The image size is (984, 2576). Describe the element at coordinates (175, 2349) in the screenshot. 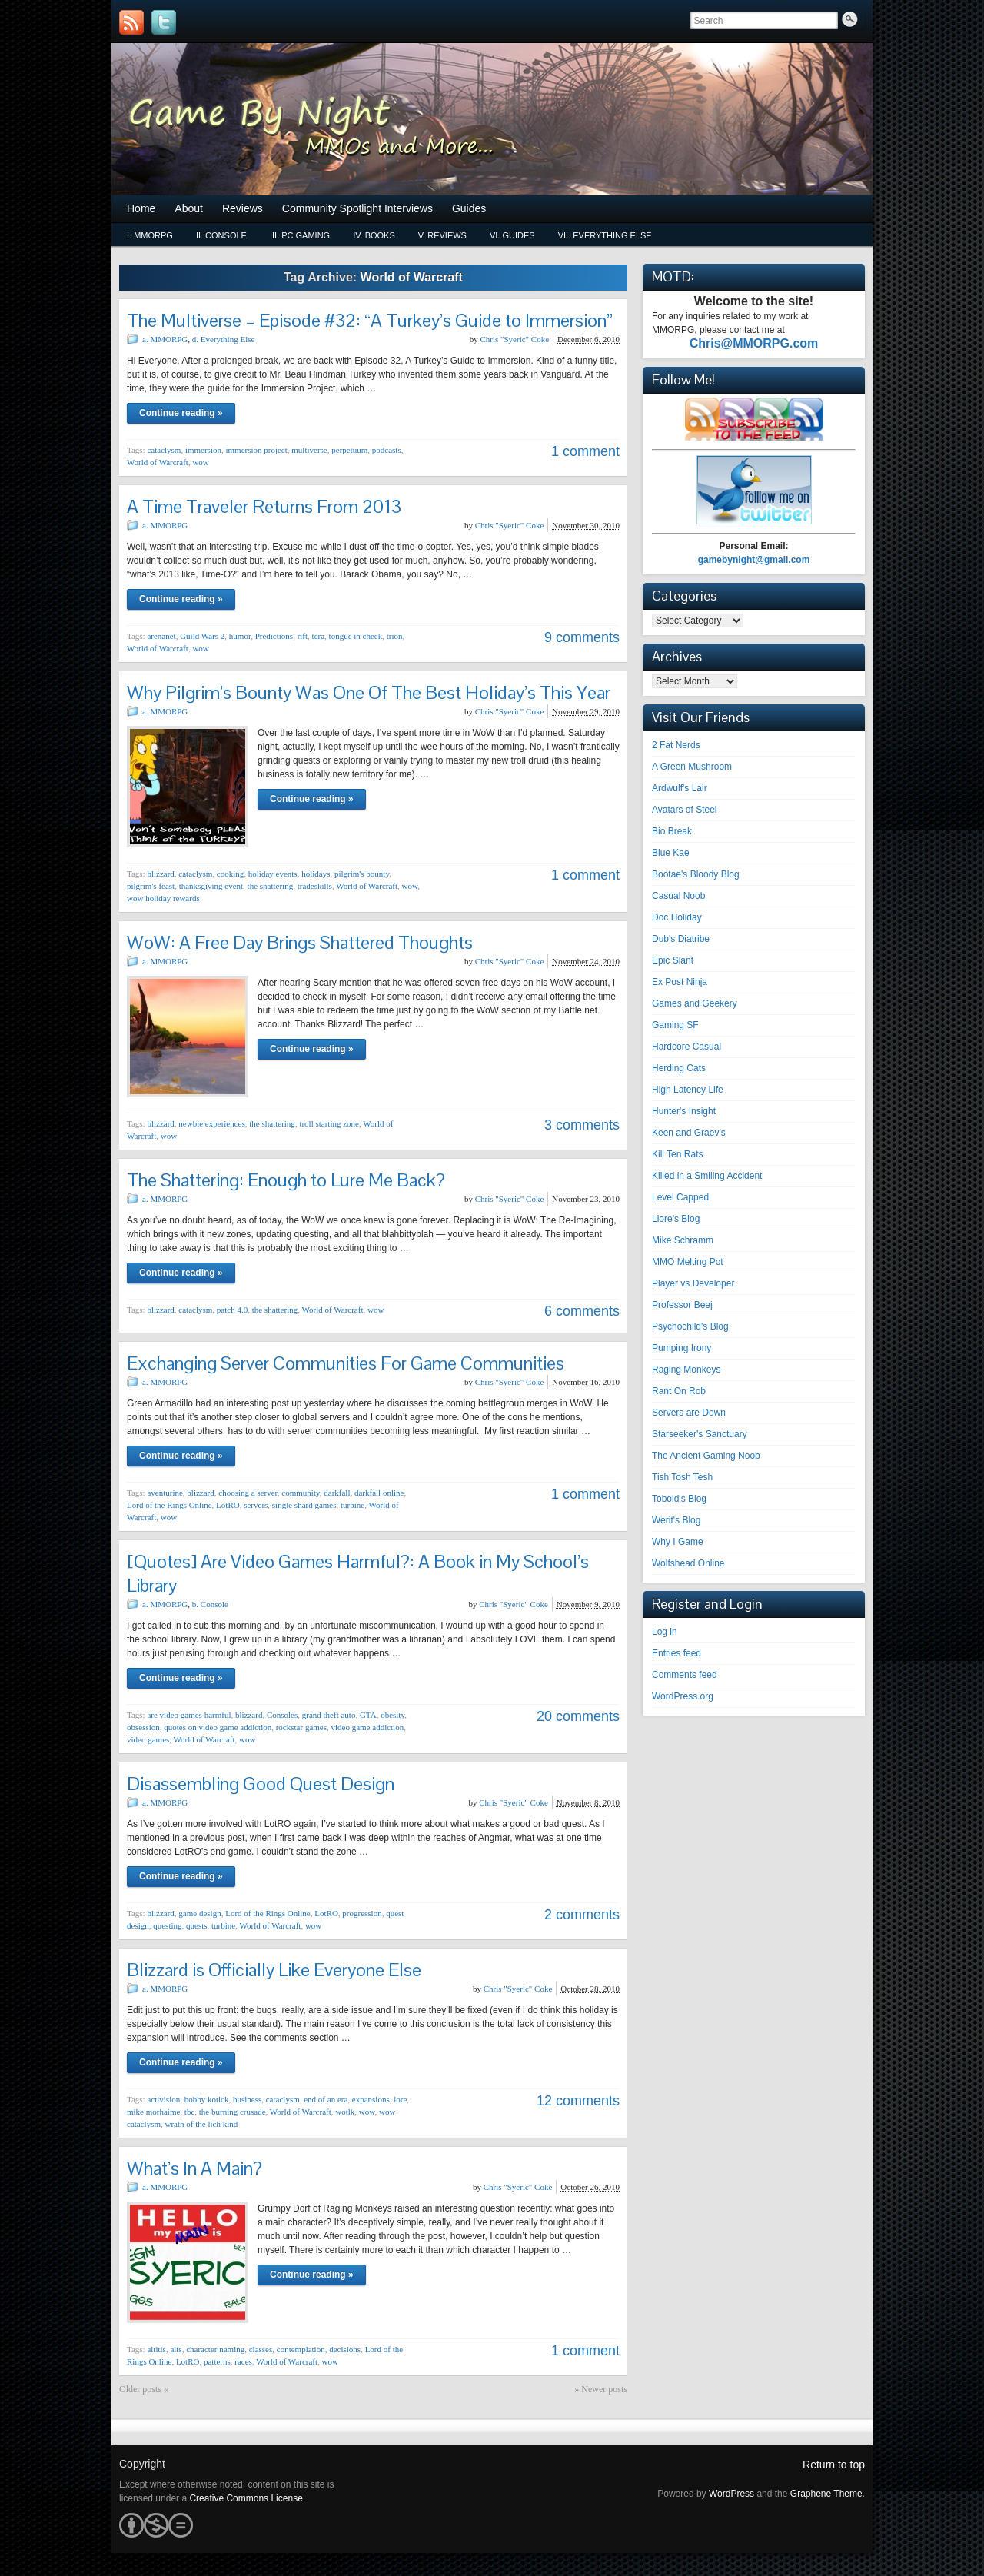

I see `alts` at that location.